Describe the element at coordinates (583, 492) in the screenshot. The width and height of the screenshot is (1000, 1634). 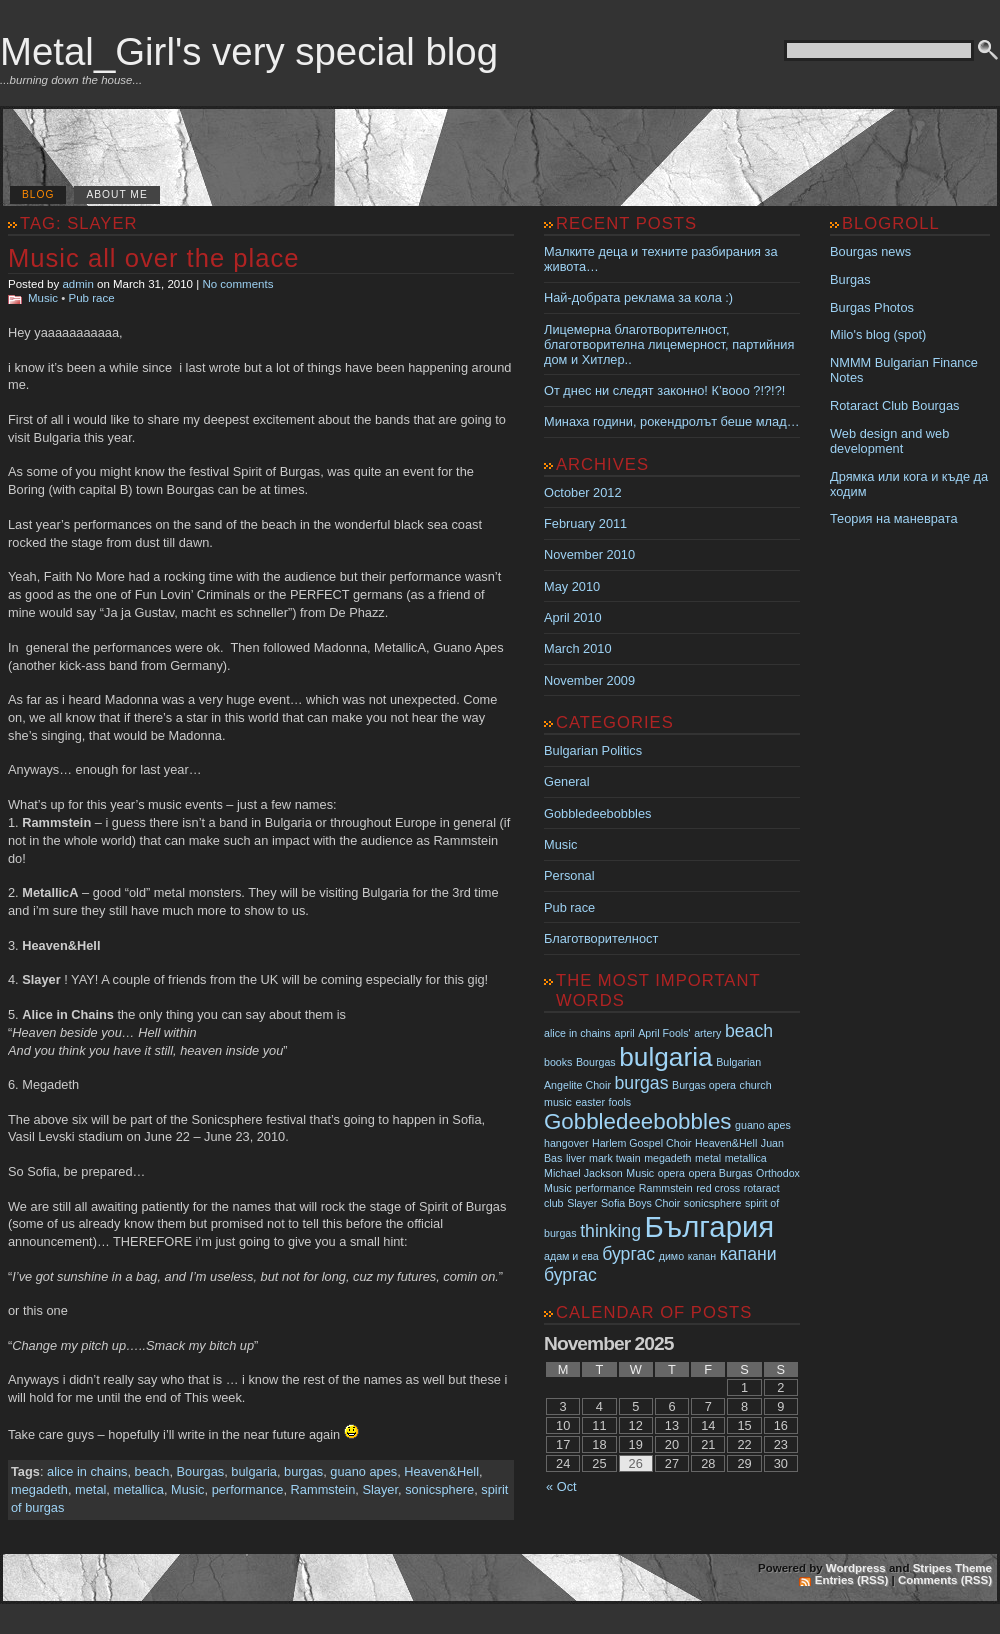
I see `October 2012` at that location.